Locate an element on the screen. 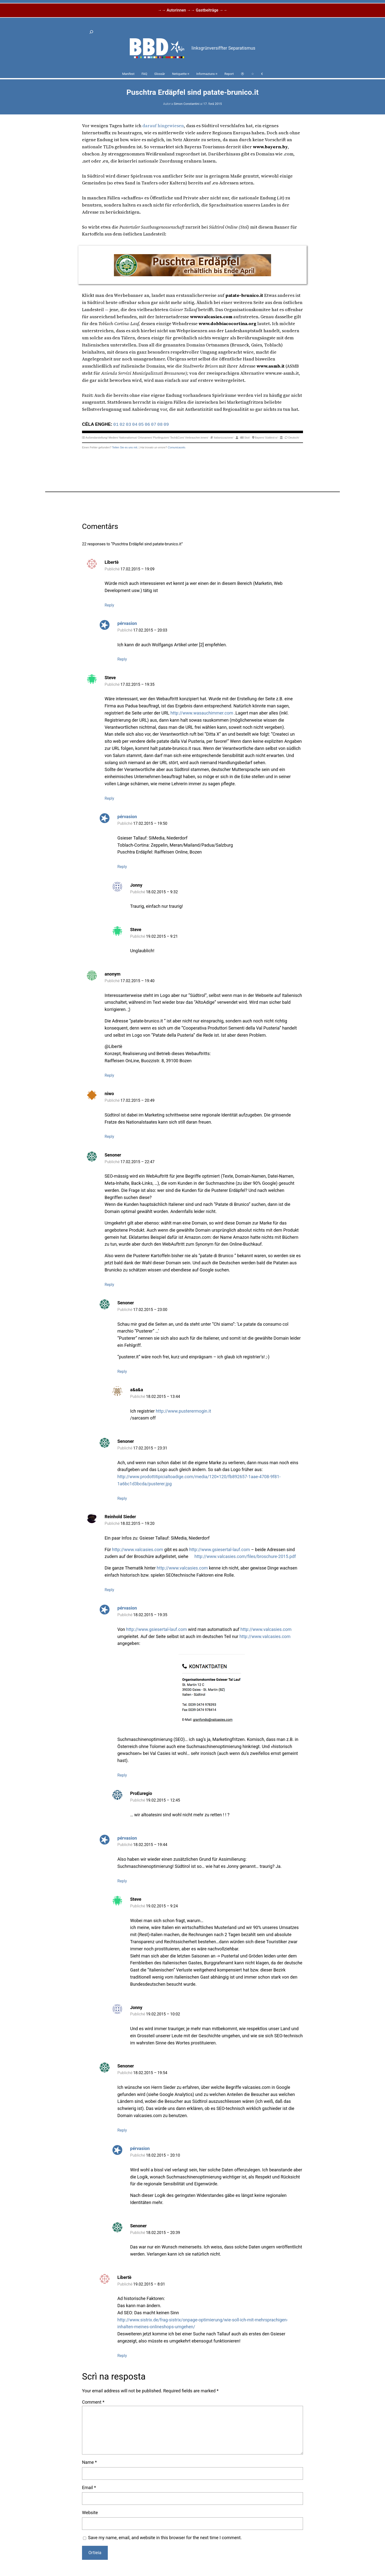  Nationalismus/ is located at coordinates (128, 437).